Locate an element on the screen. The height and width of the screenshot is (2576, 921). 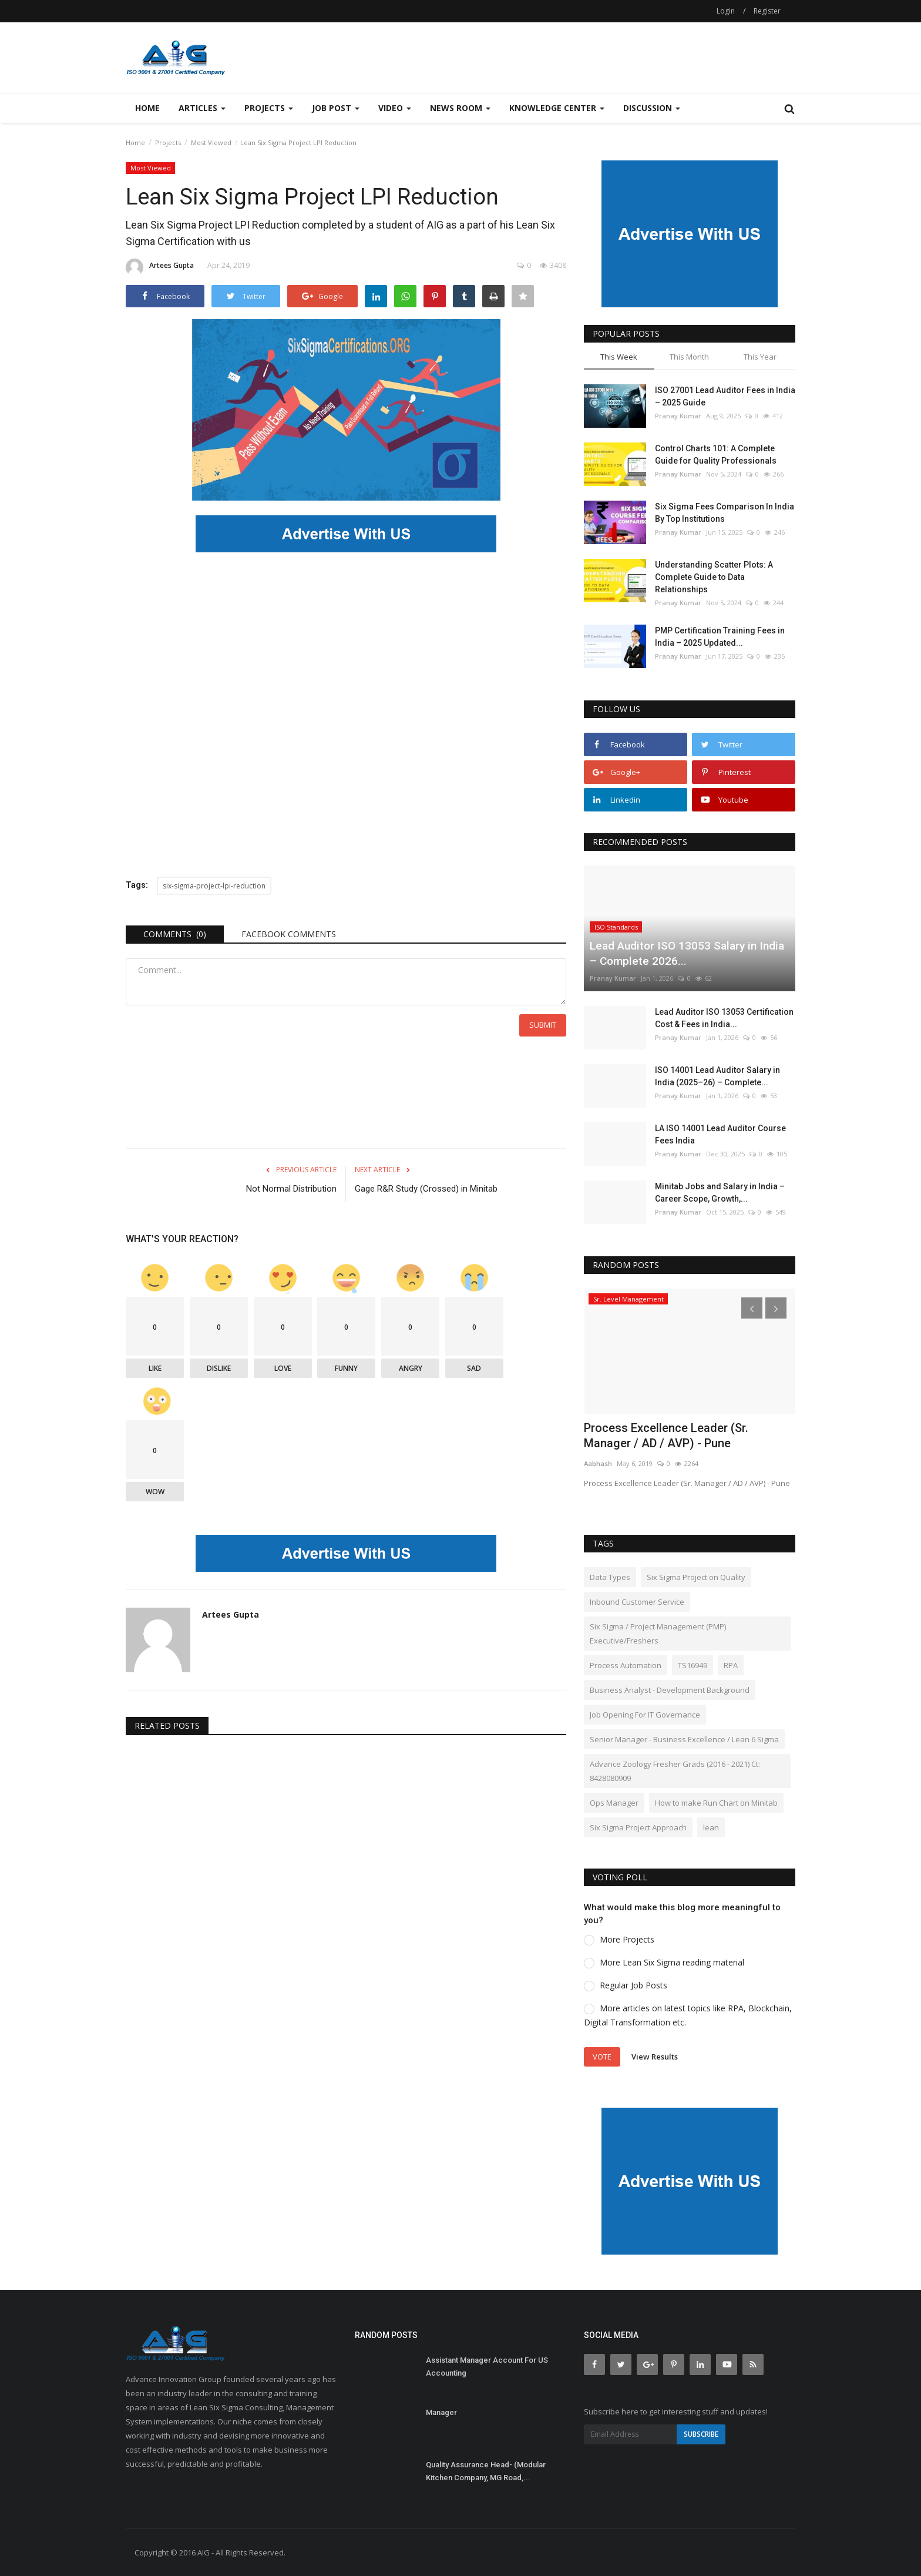
Six Sigma Project Approach is located at coordinates (638, 1827).